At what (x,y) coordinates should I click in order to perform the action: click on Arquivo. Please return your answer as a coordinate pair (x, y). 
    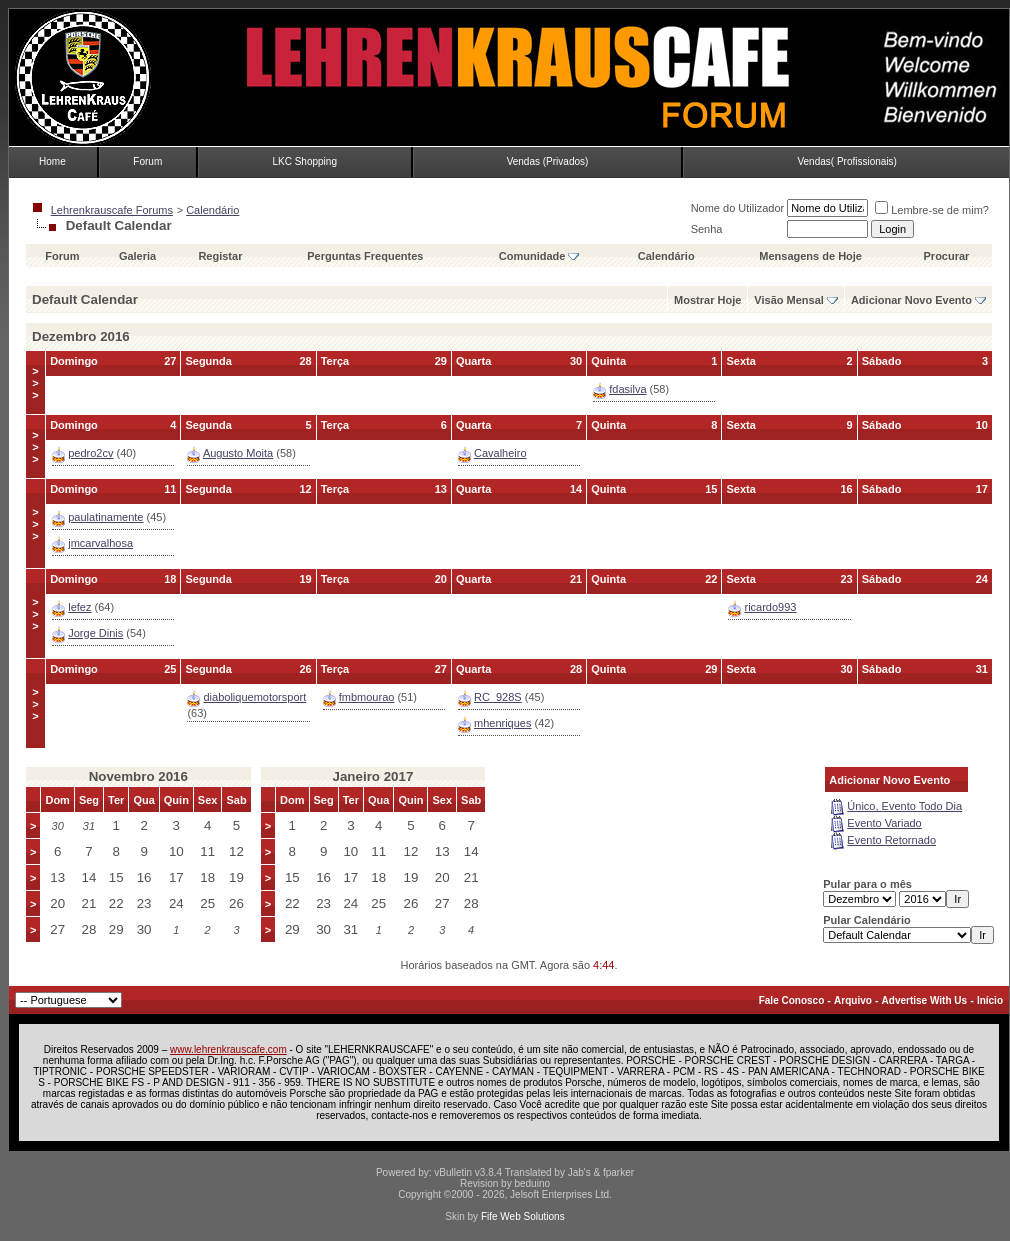
    Looking at the image, I should click on (853, 1000).